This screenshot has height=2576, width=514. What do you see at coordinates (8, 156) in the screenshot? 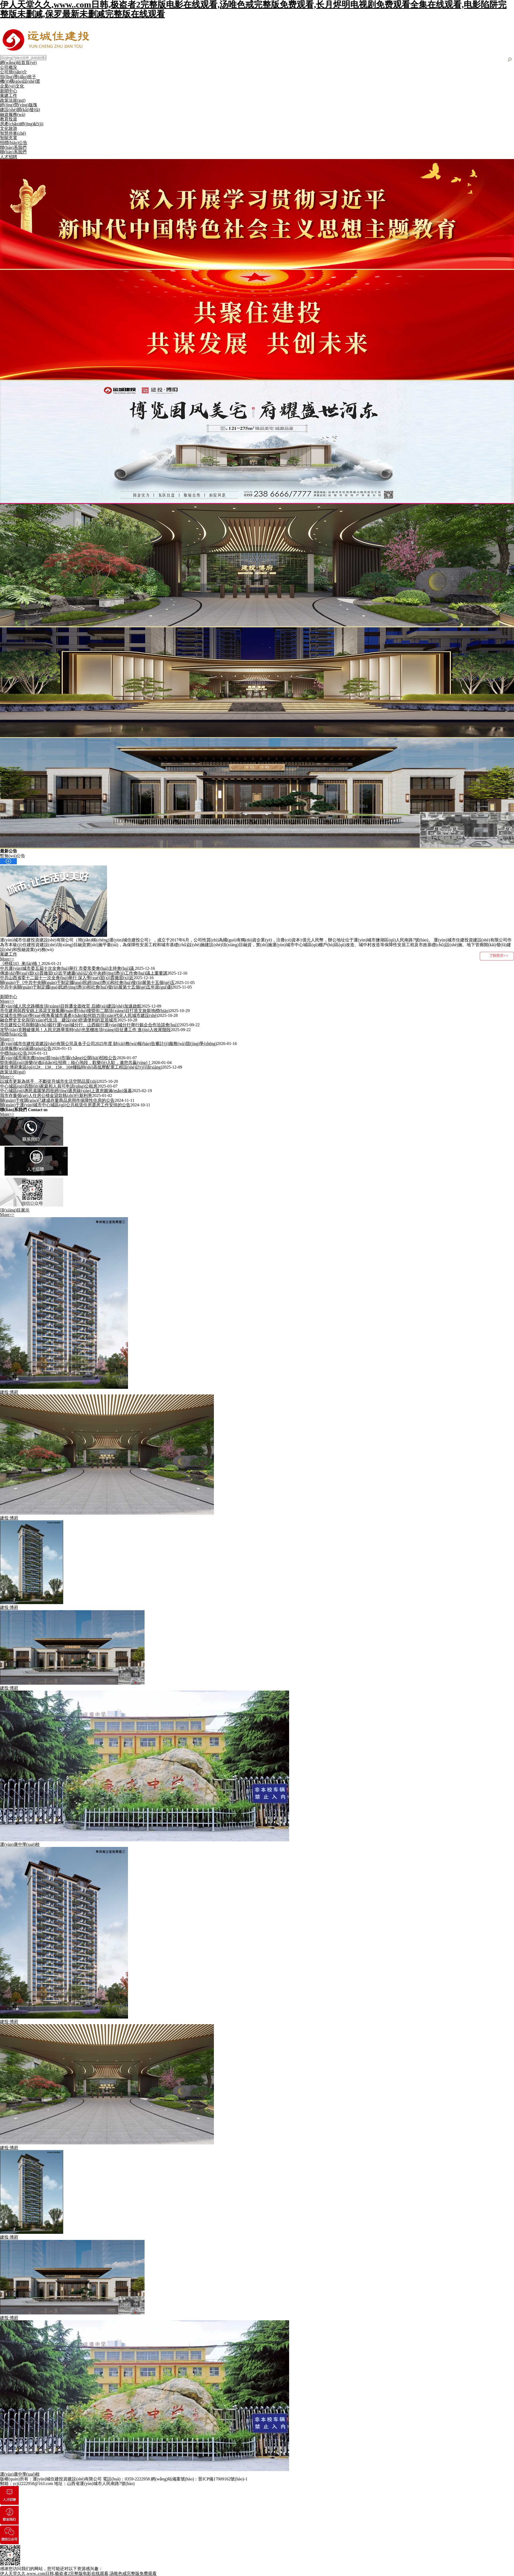
I see `人才招聘` at bounding box center [8, 156].